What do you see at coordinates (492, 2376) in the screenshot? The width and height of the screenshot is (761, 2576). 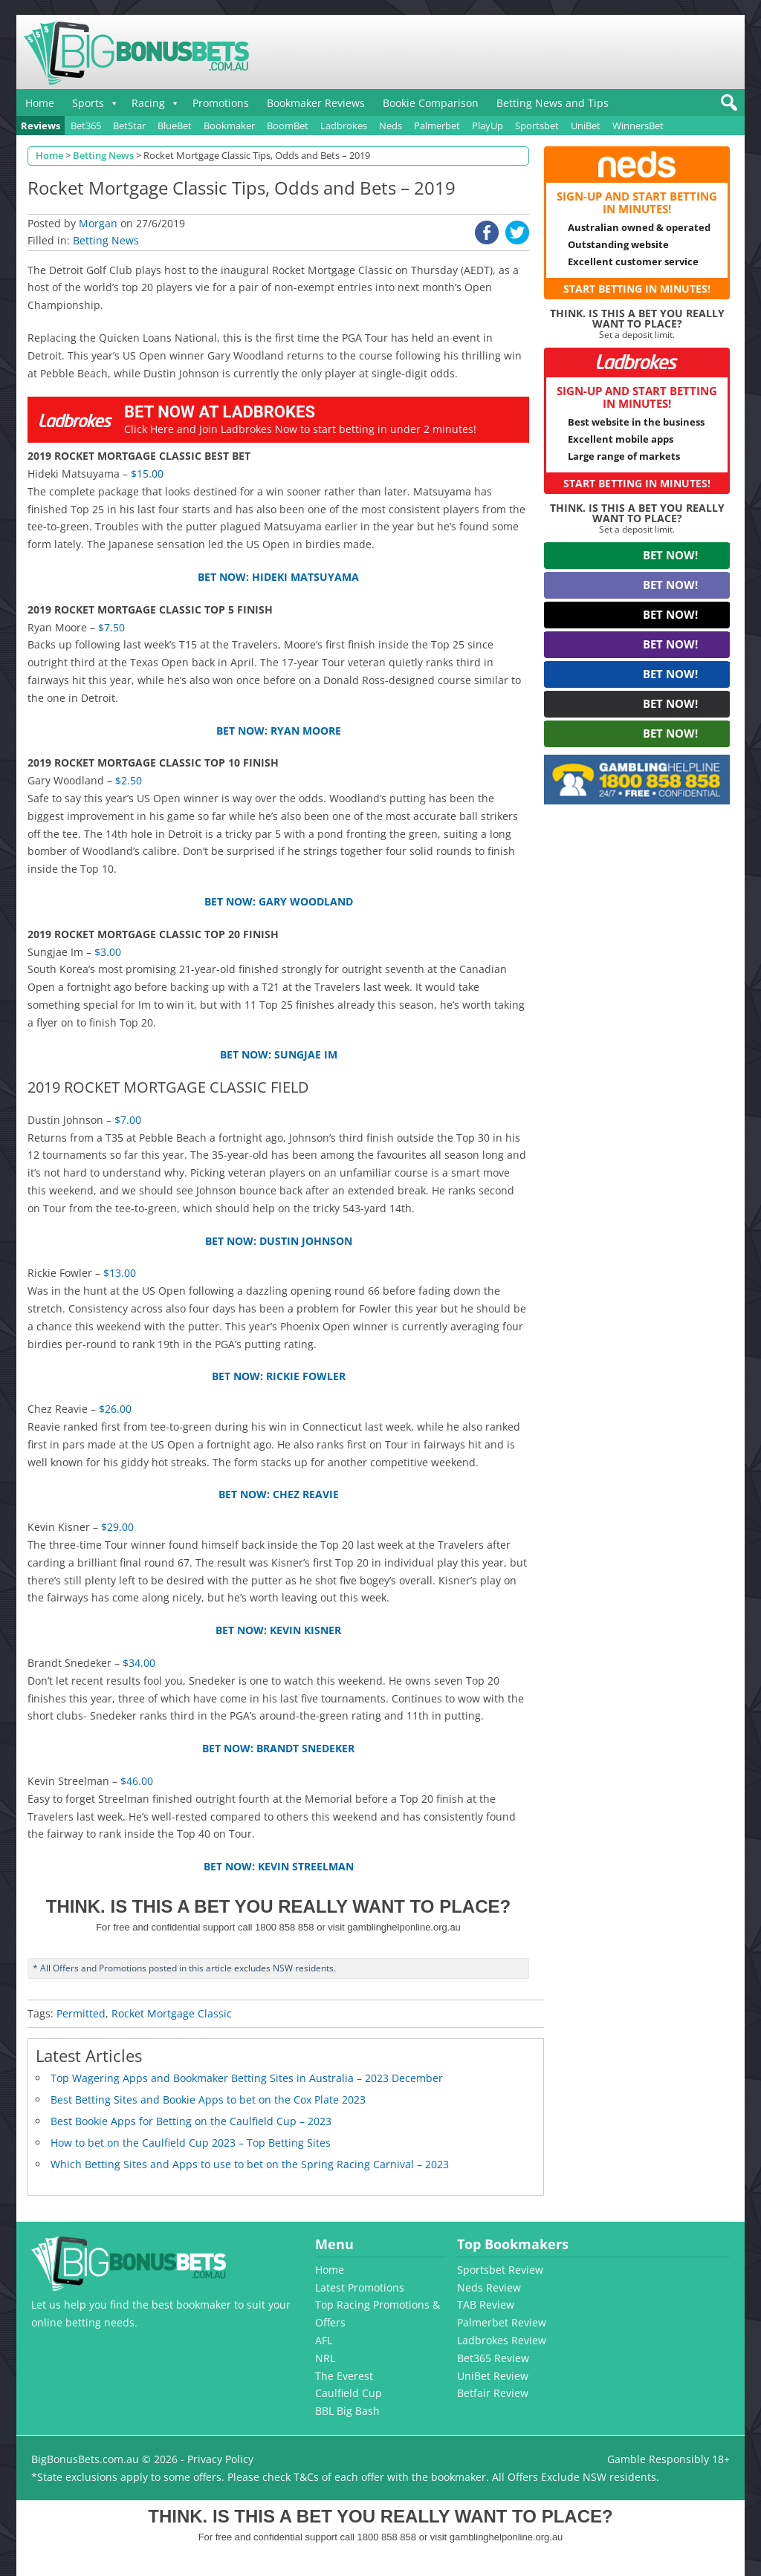 I see `UniBet Review` at bounding box center [492, 2376].